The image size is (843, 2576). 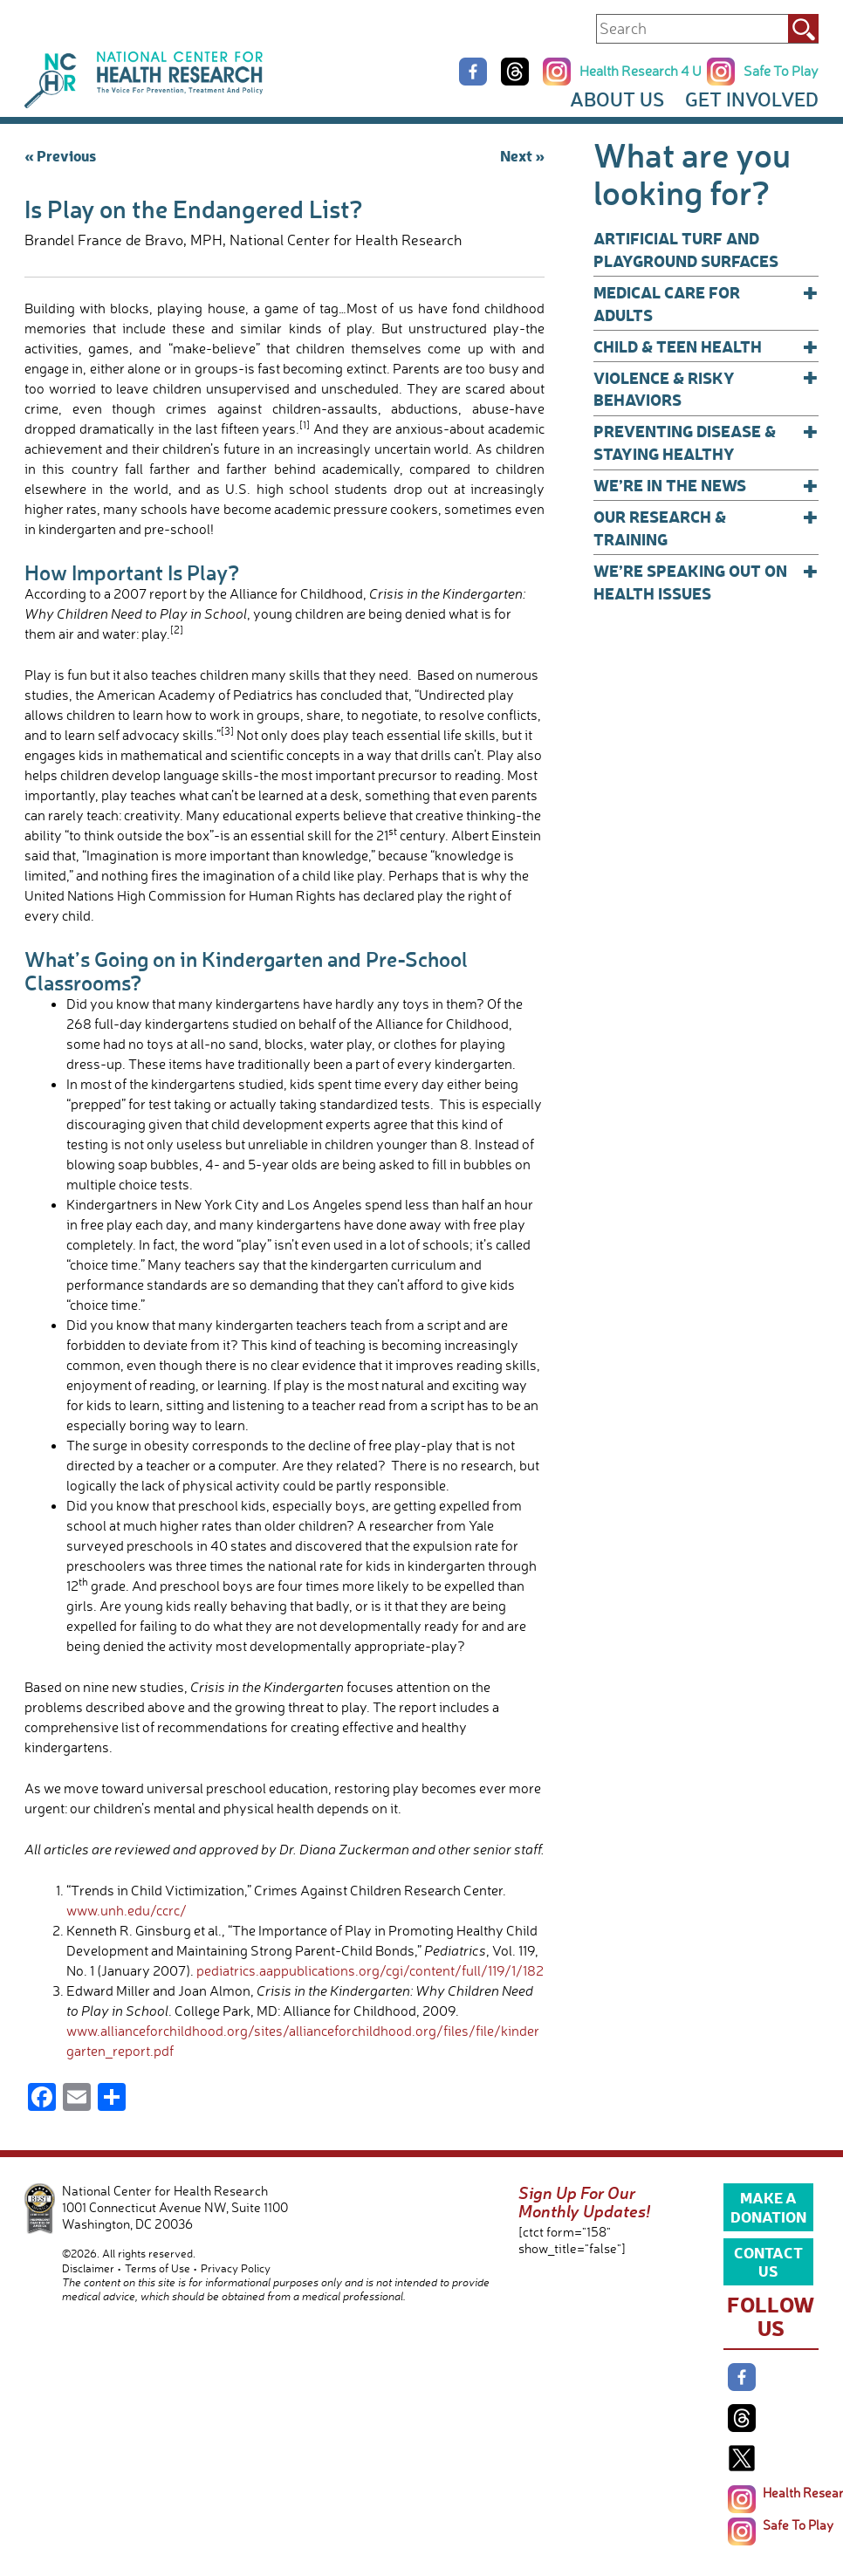 What do you see at coordinates (370, 1970) in the screenshot?
I see `pediatrics.aappublications.org/cgi/content/full/119/1/182` at bounding box center [370, 1970].